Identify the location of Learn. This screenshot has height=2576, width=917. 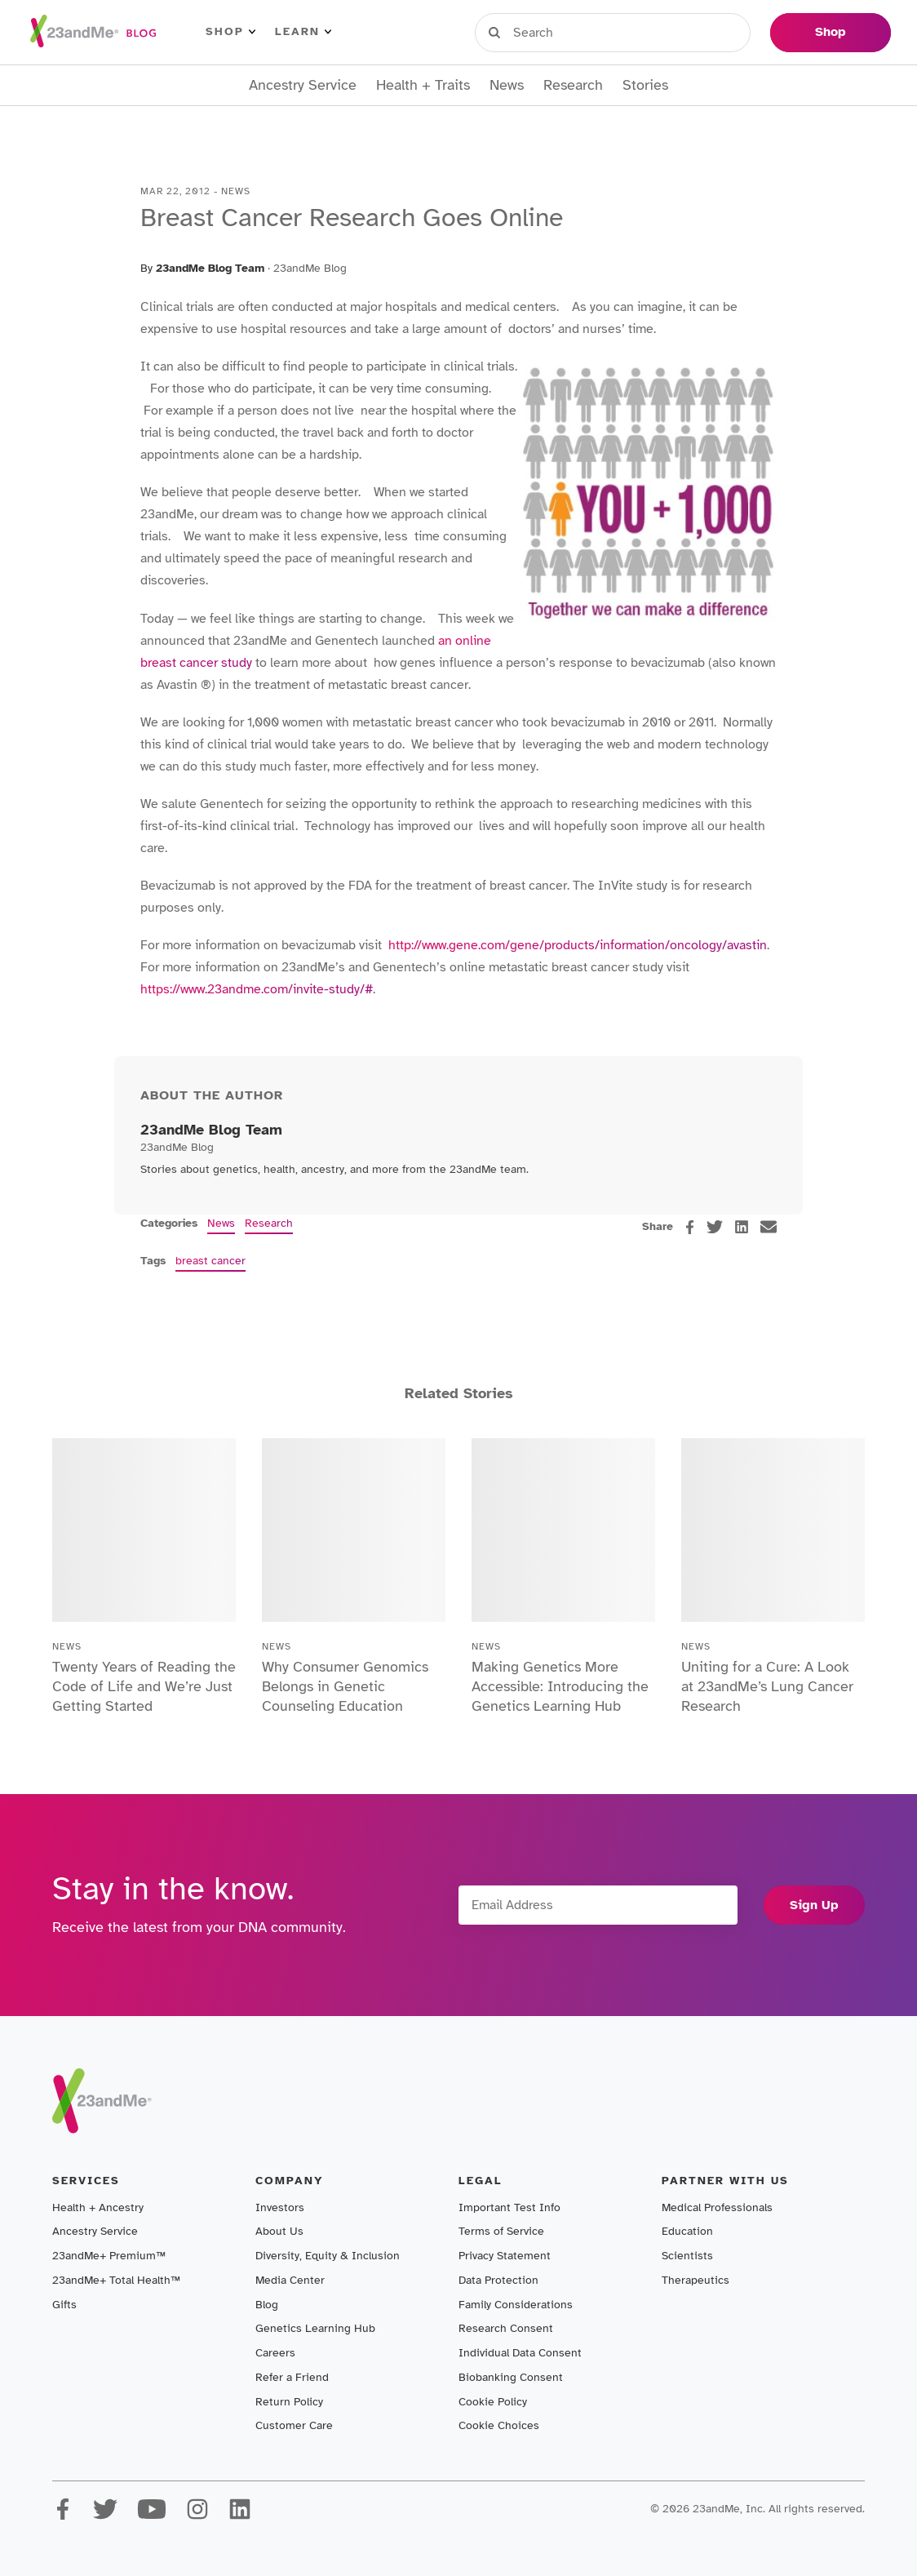
(303, 31).